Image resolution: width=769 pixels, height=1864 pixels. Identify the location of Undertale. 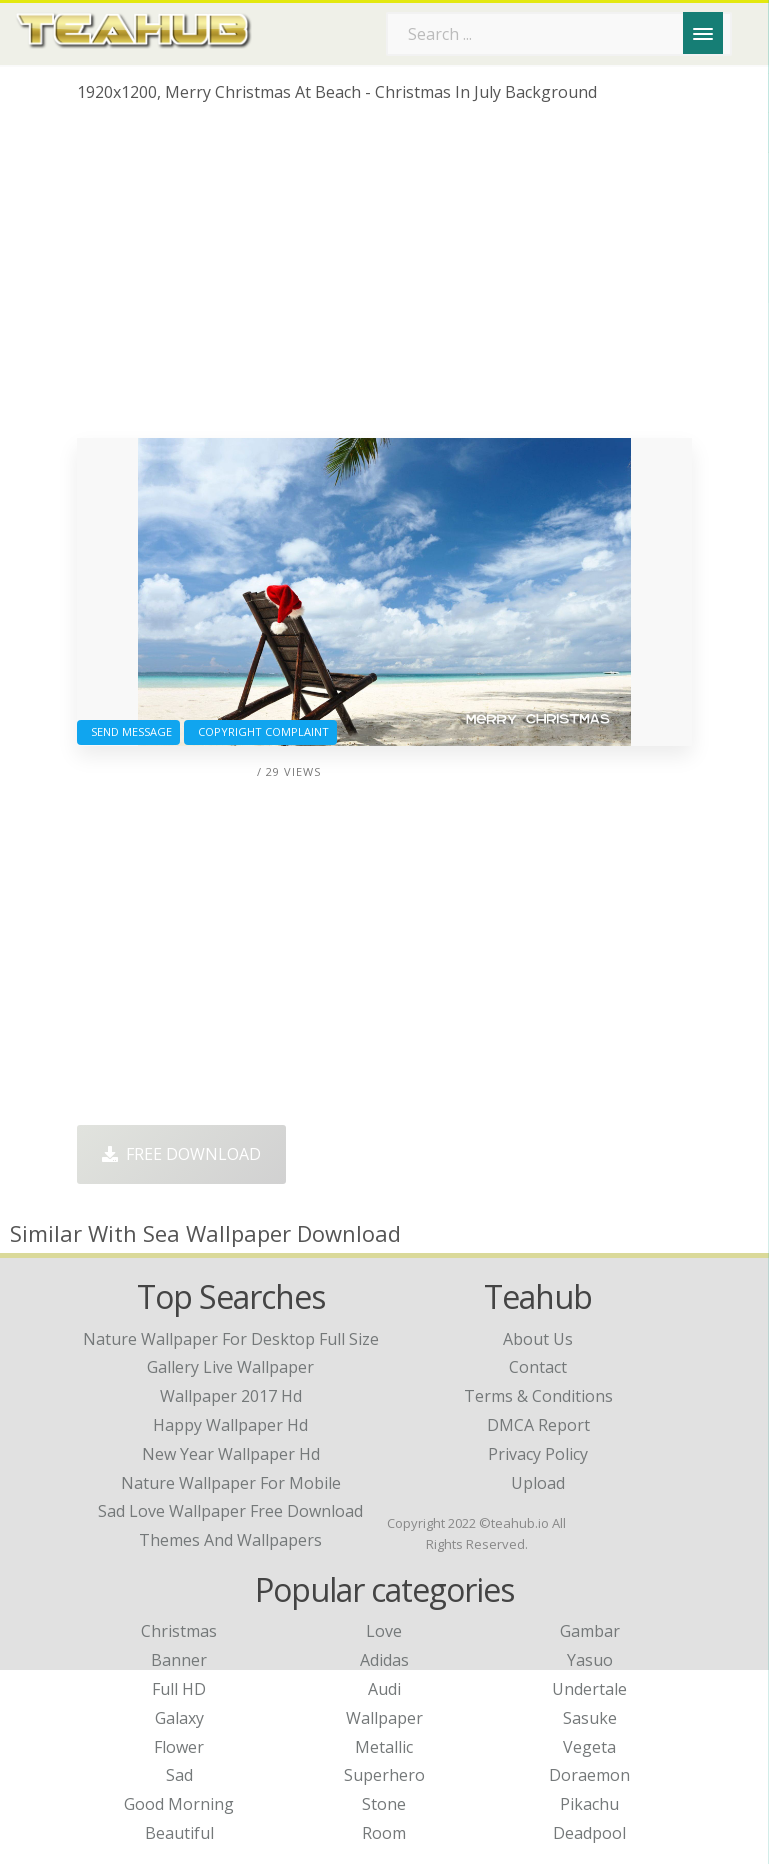
(589, 1689).